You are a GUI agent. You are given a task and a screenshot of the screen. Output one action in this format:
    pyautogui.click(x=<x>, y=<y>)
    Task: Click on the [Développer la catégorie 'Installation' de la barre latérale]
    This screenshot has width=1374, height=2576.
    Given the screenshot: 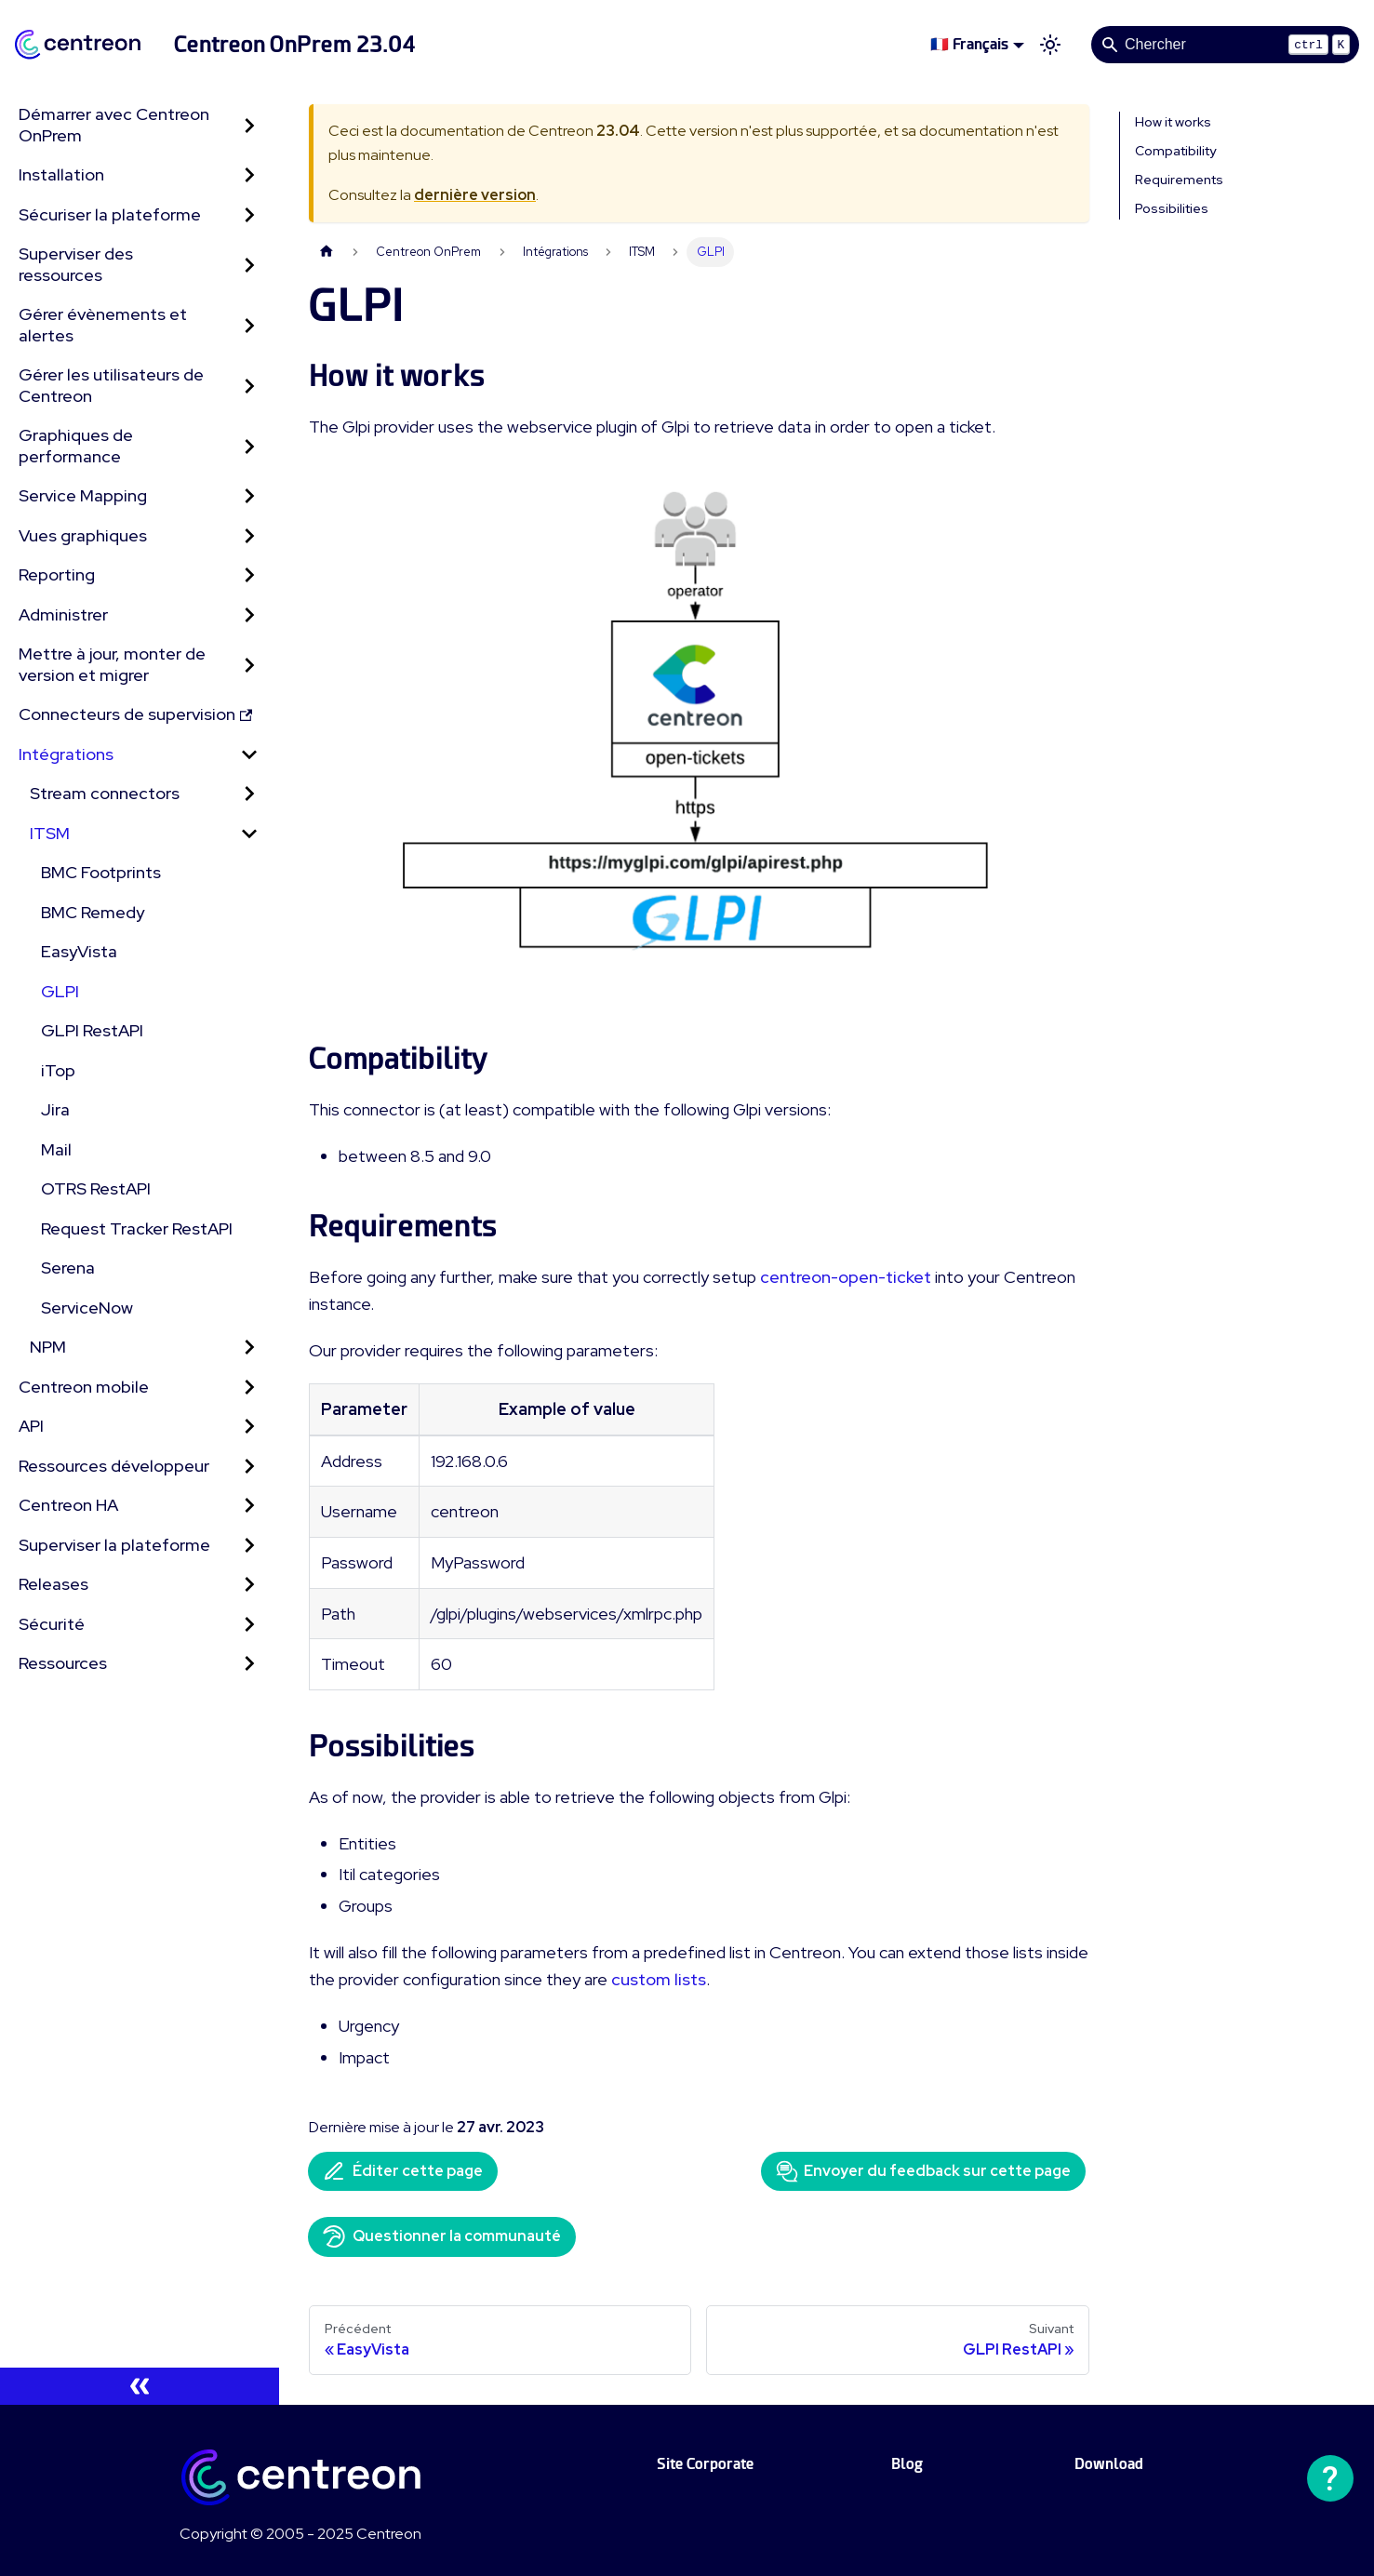 What is the action you would take?
    pyautogui.click(x=249, y=175)
    